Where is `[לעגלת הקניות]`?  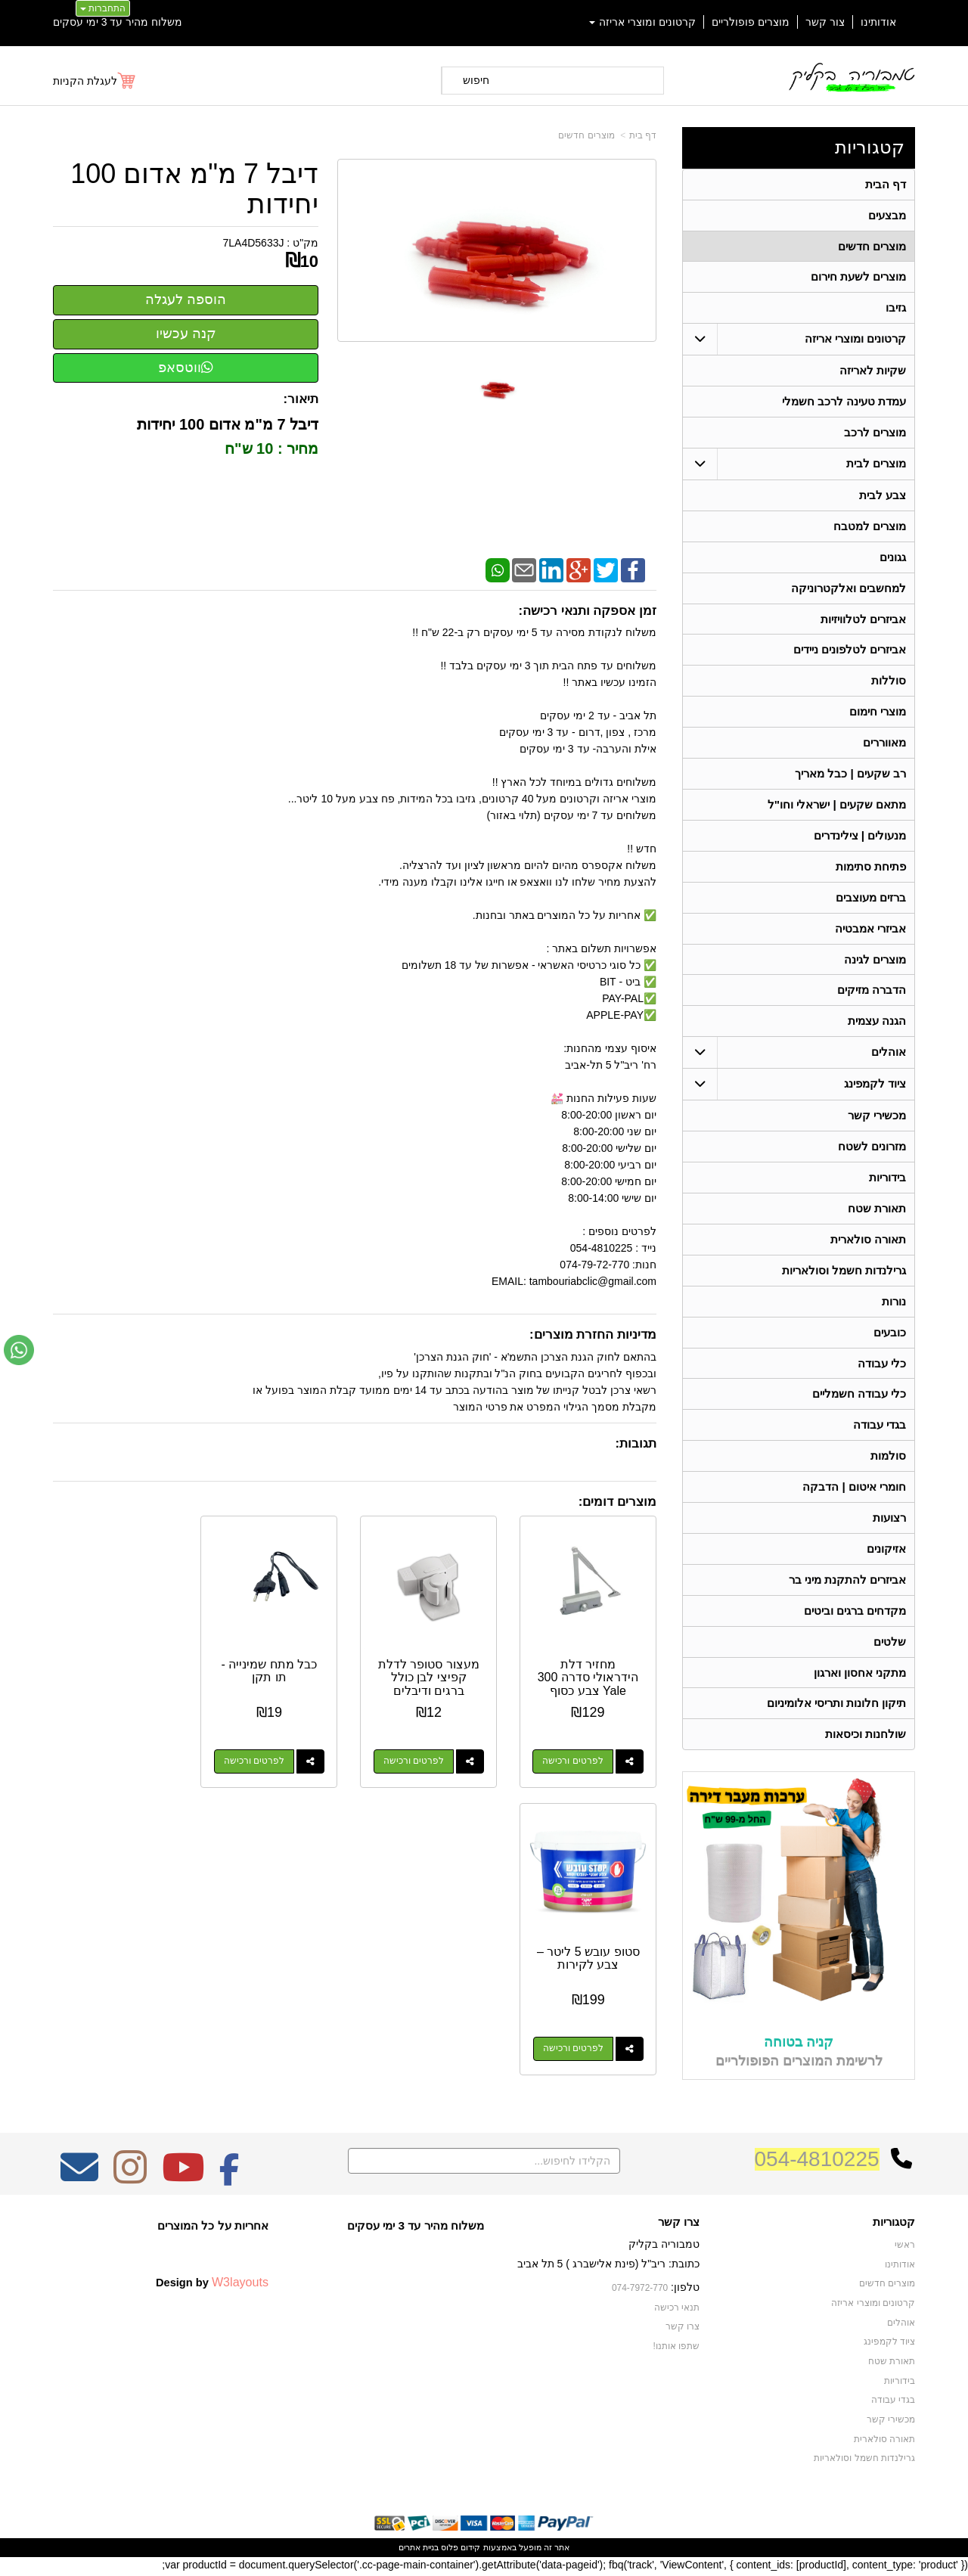 [לעגלת הקניות] is located at coordinates (95, 81).